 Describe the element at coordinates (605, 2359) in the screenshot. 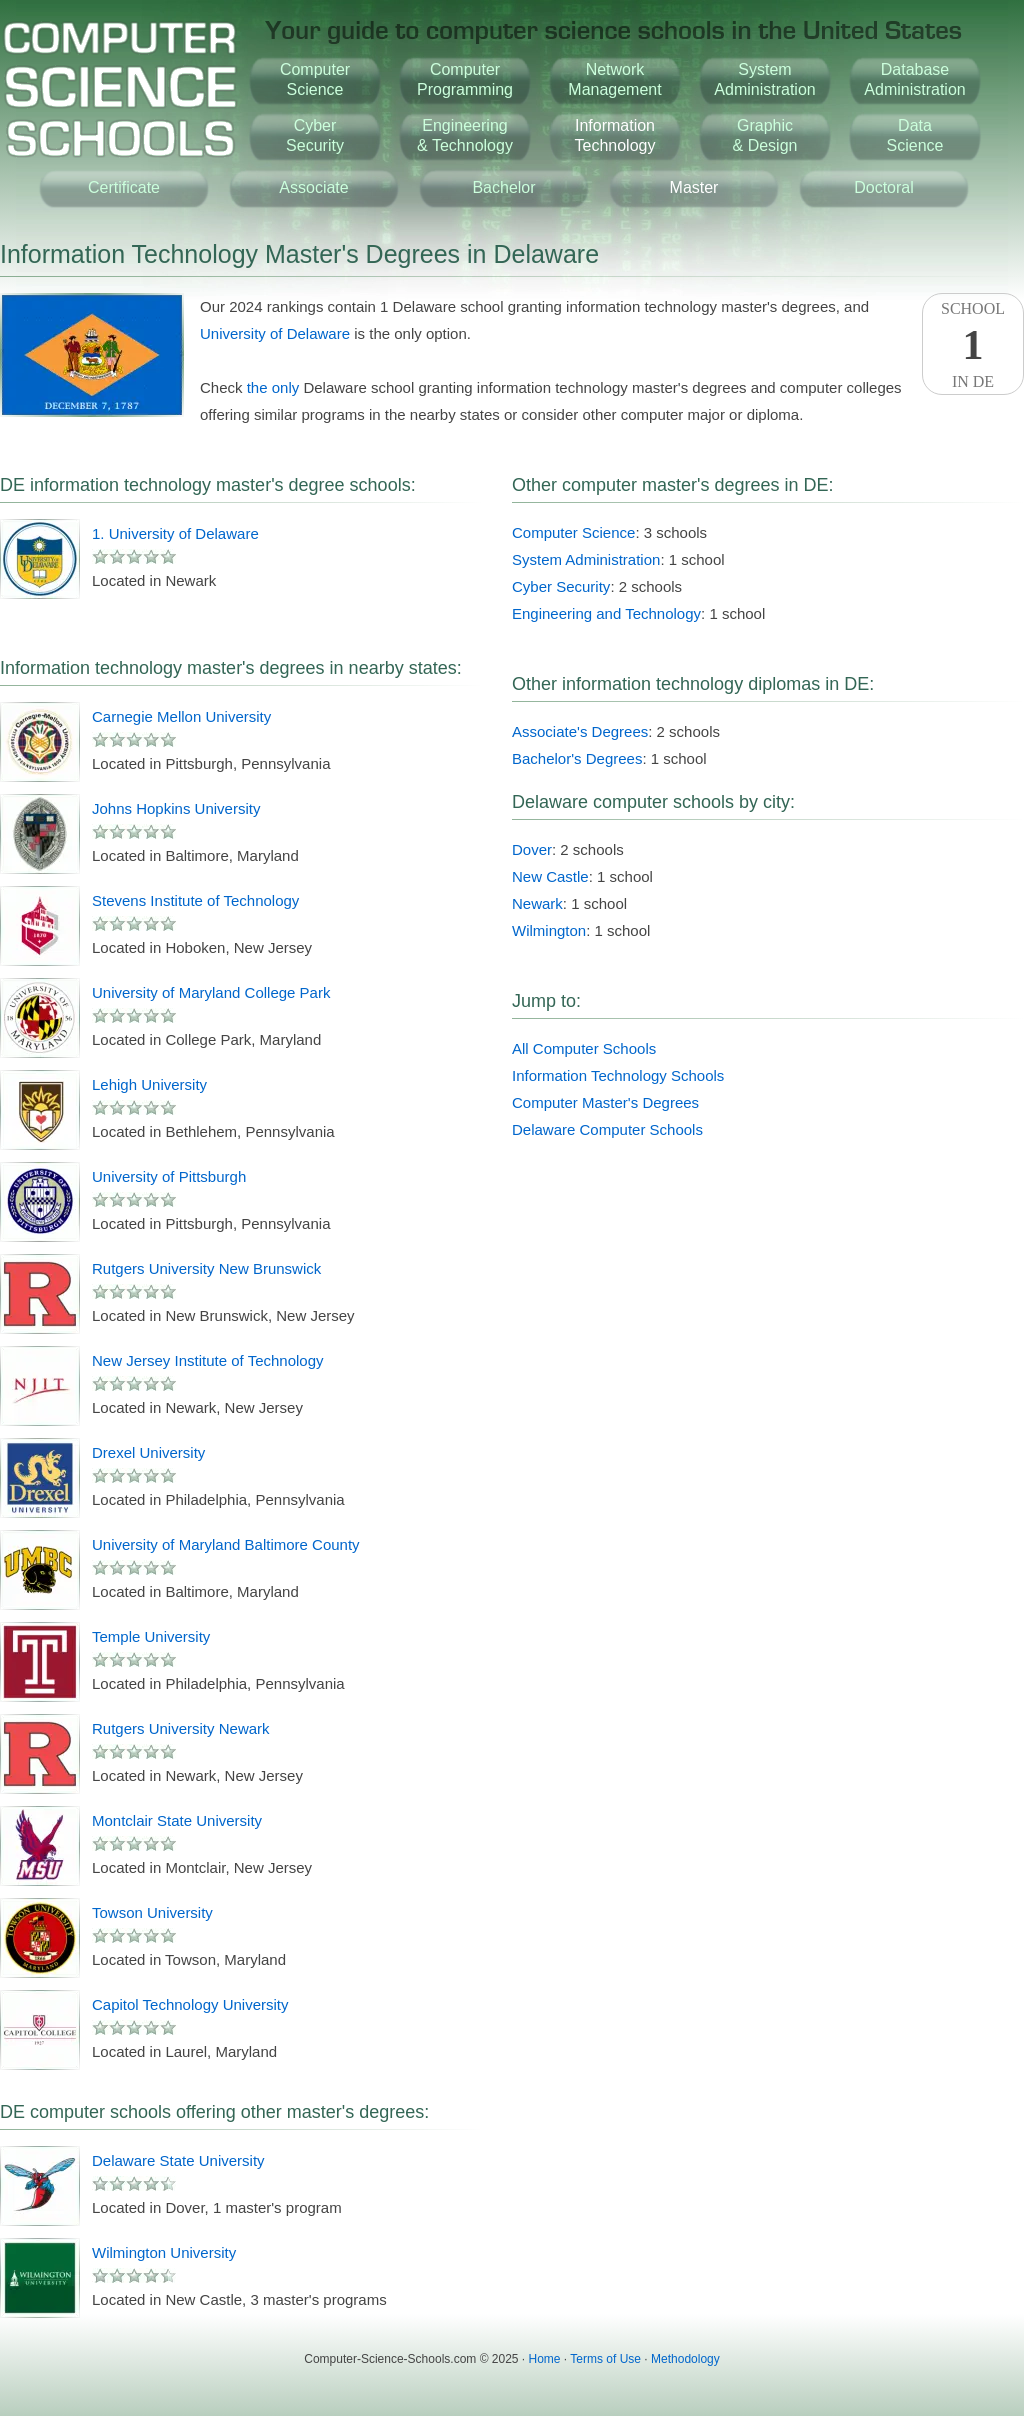

I see `Terms of Use` at that location.